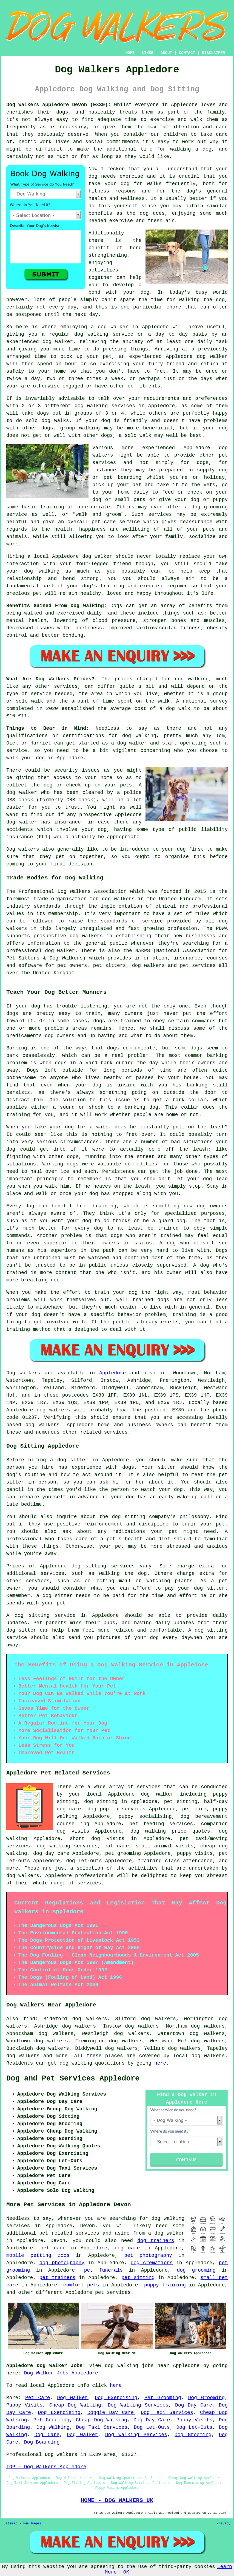 Image resolution: width=234 pixels, height=2576 pixels. Describe the element at coordinates (138, 2277) in the screenshot. I see `pet sitting` at that location.